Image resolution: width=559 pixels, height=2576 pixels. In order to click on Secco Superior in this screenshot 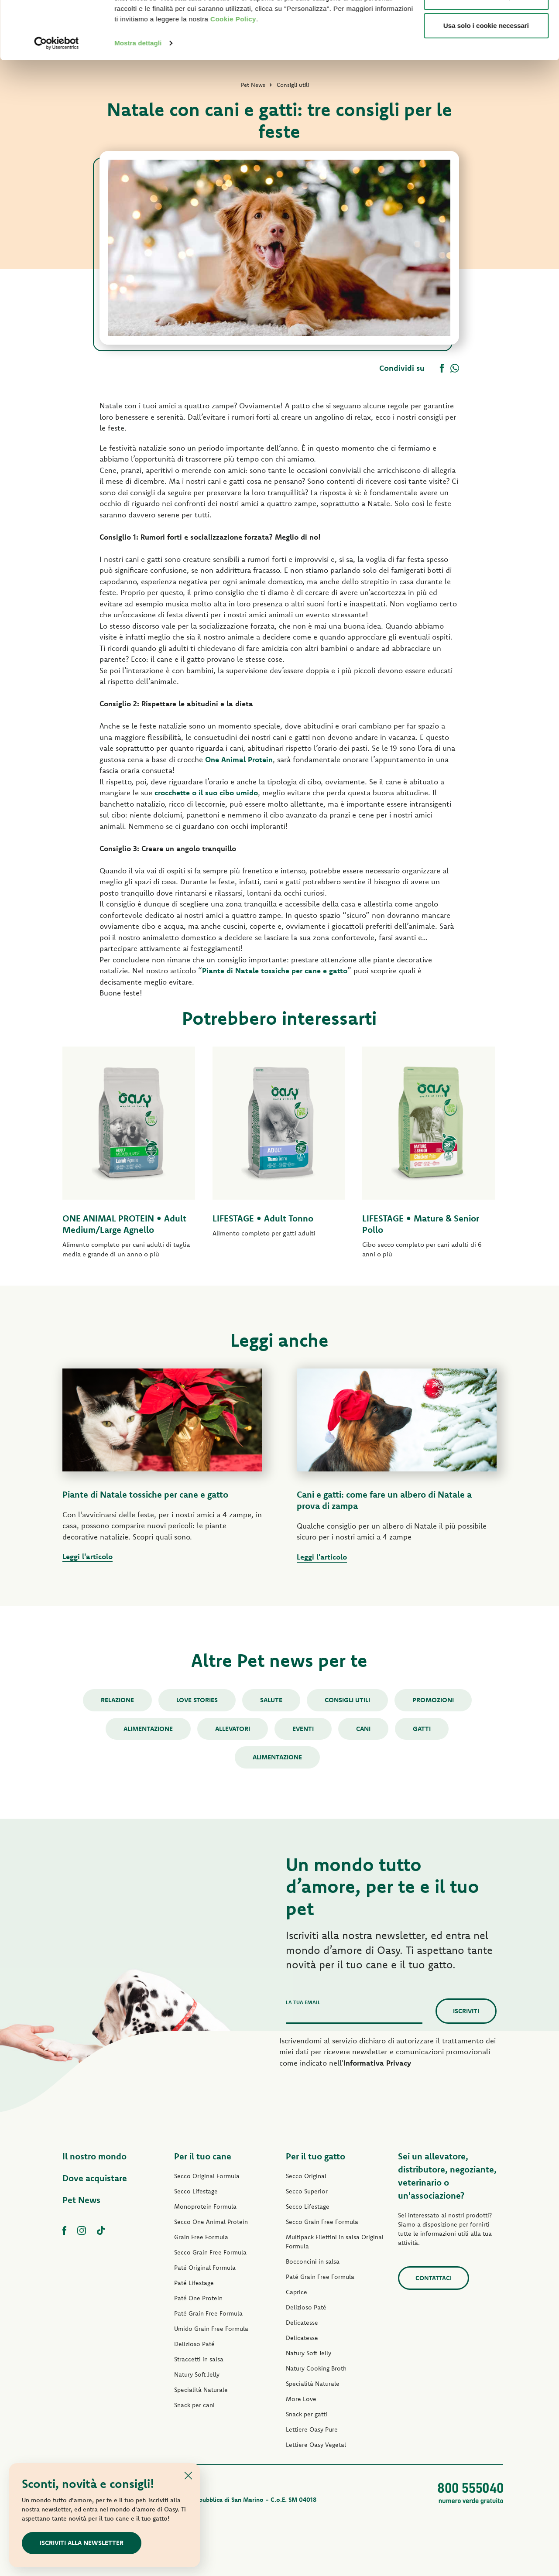, I will do `click(307, 2191)`.